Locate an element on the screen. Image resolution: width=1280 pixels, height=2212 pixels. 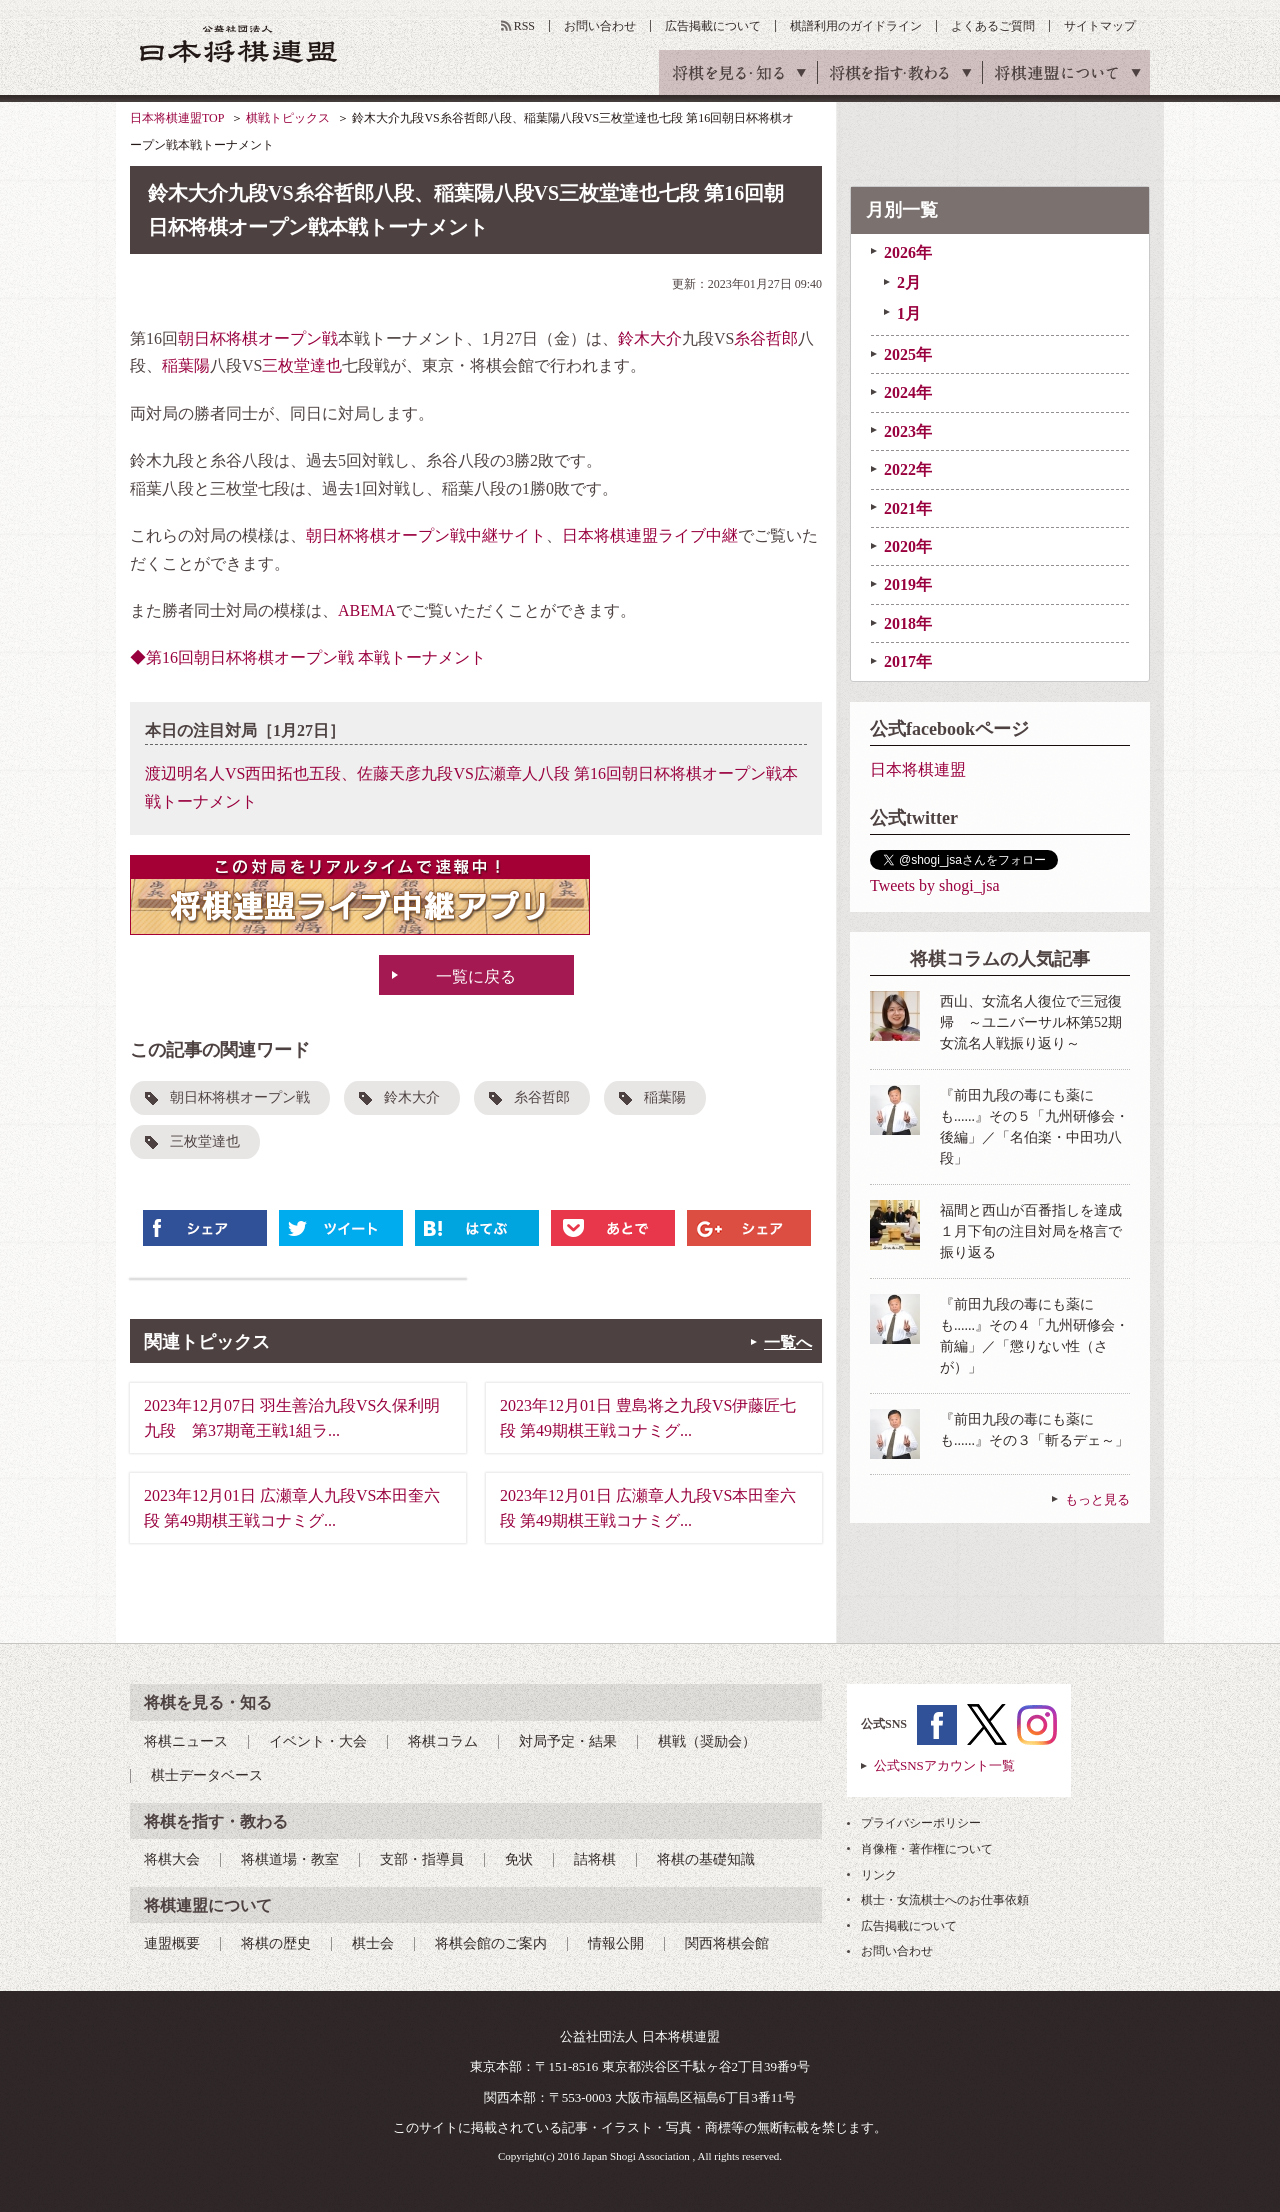
連盟概要 is located at coordinates (172, 1943).